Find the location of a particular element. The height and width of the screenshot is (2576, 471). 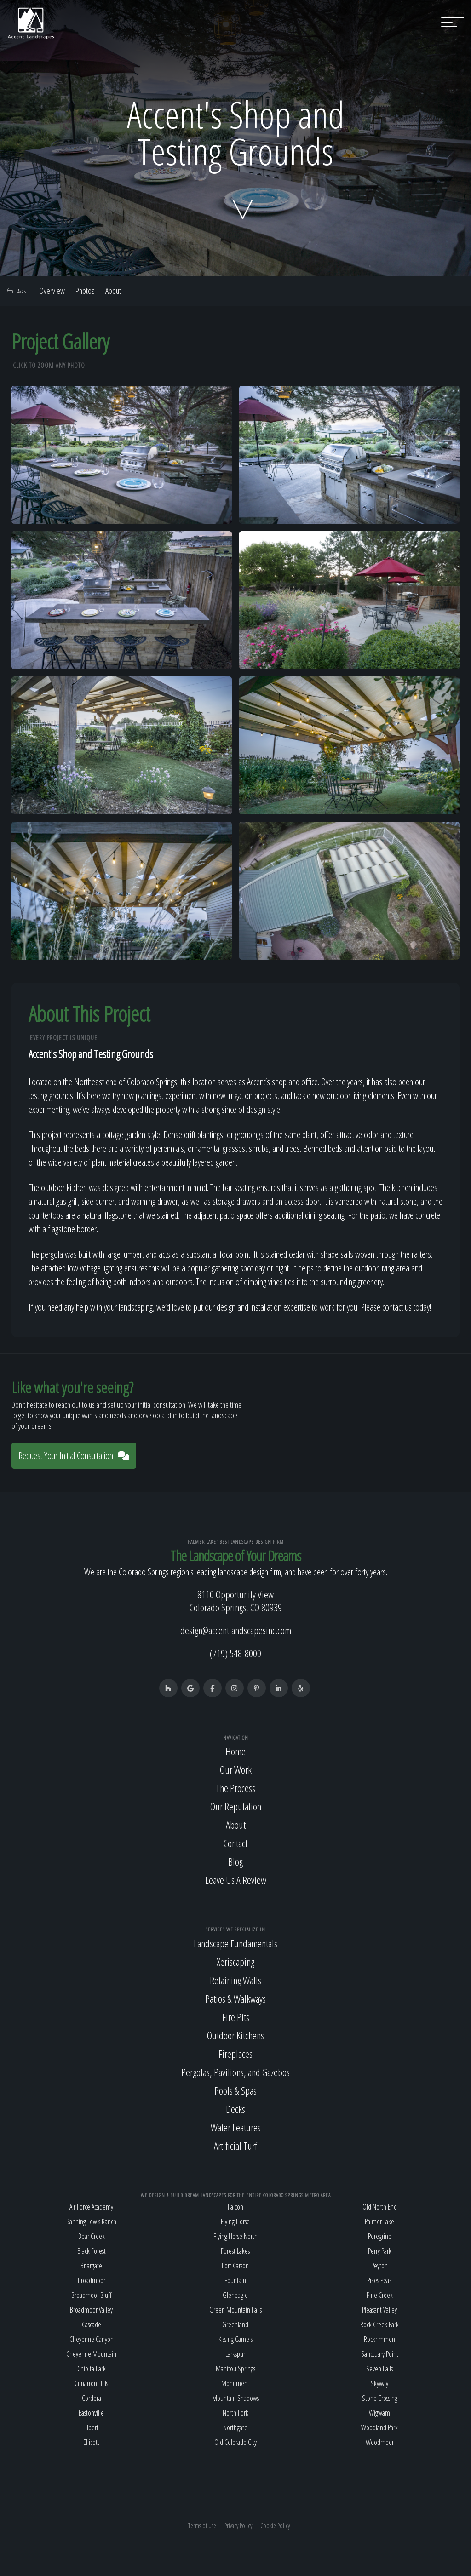

Decks is located at coordinates (235, 2109).